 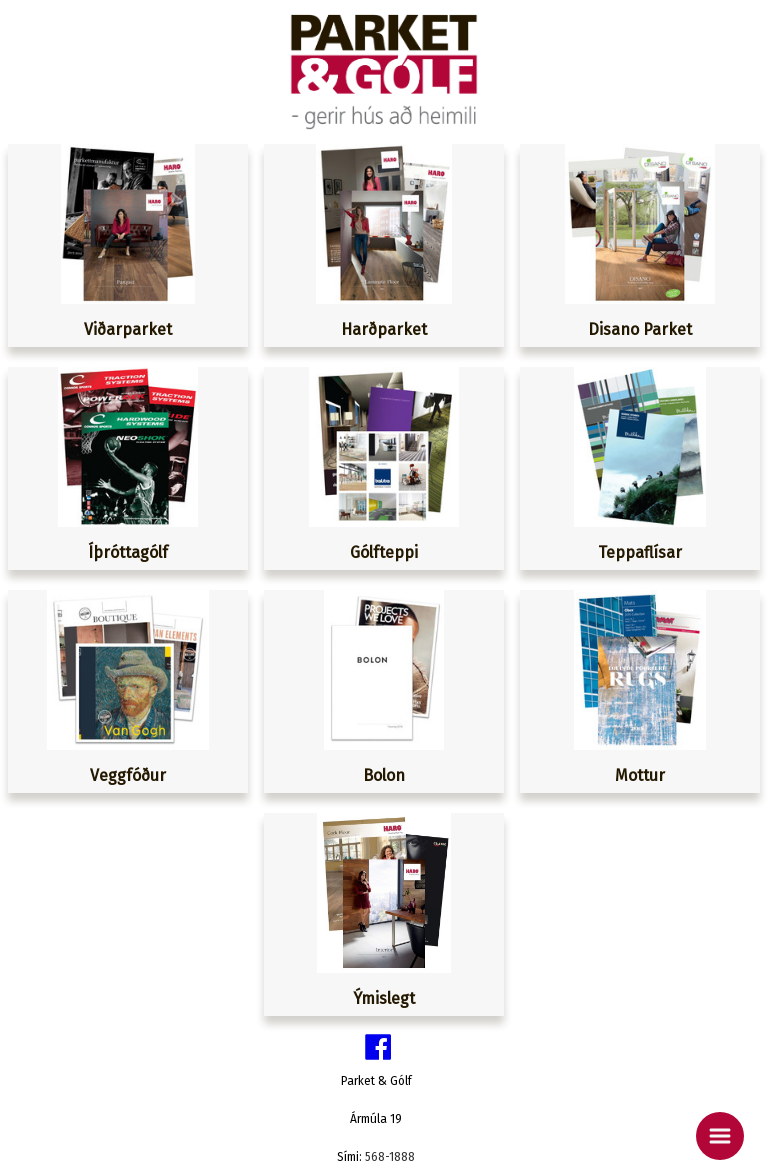 I want to click on 568-1888, so click(x=390, y=1157).